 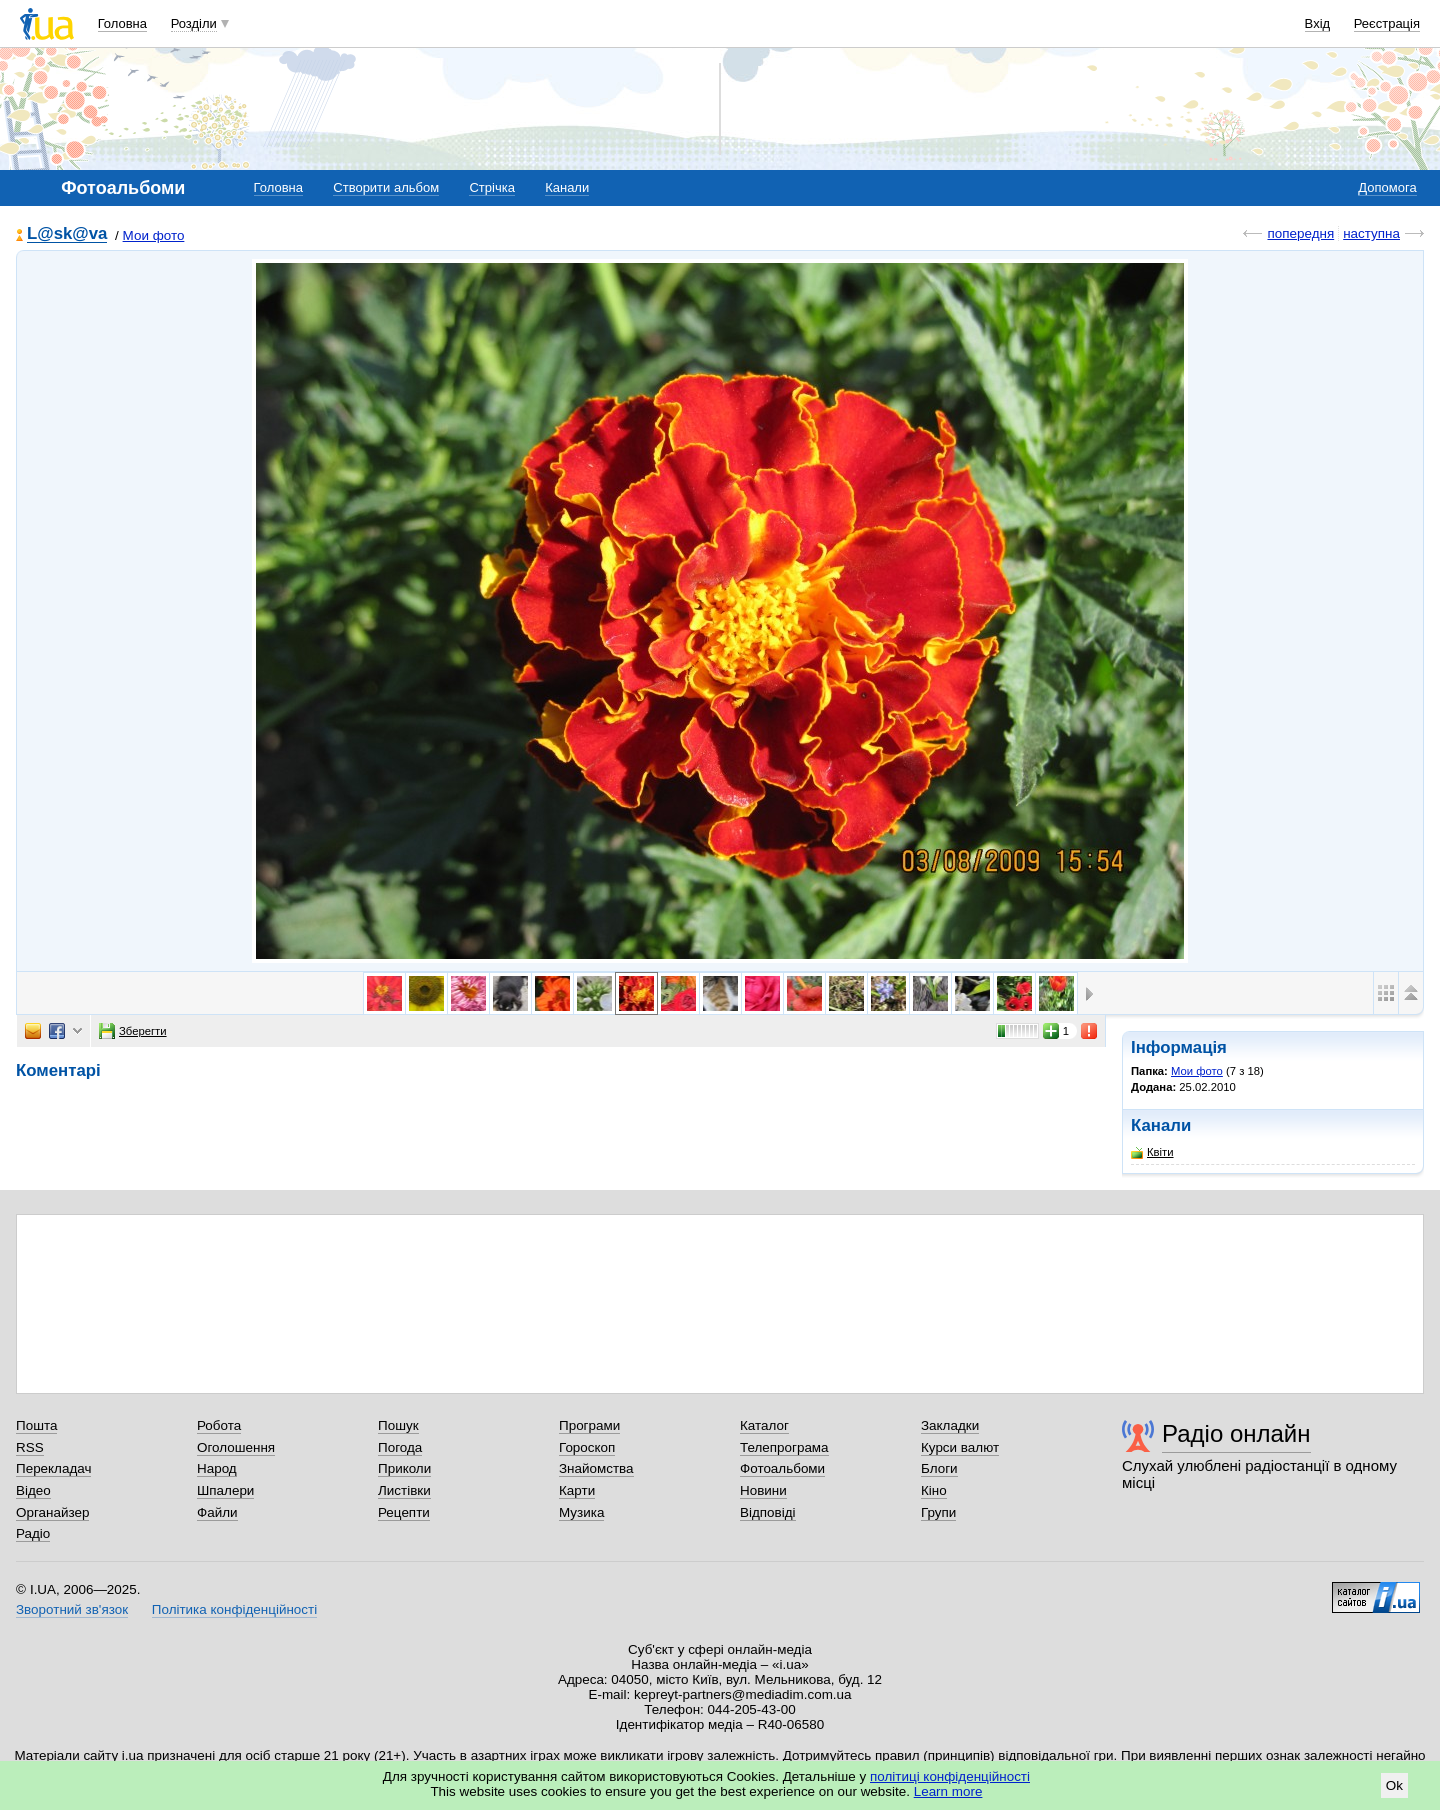 I want to click on Телепрограма, so click(x=784, y=1447).